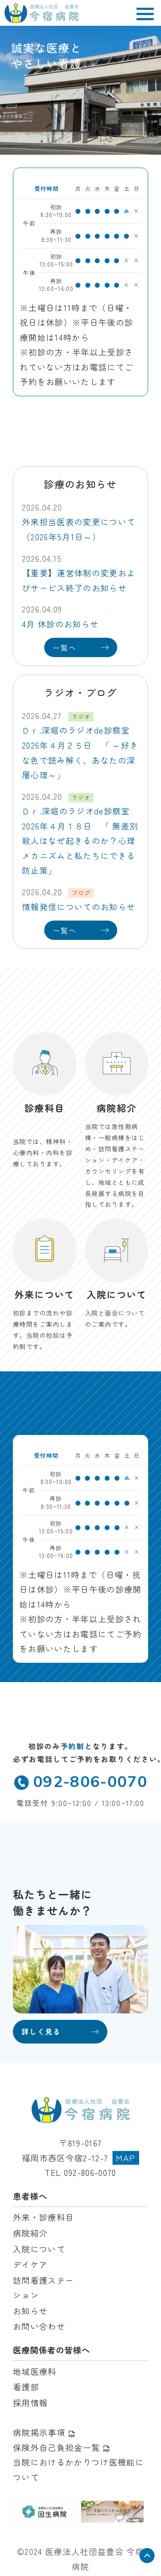 Image resolution: width=161 pixels, height=2576 pixels. I want to click on 外来・診療科目, so click(43, 2217).